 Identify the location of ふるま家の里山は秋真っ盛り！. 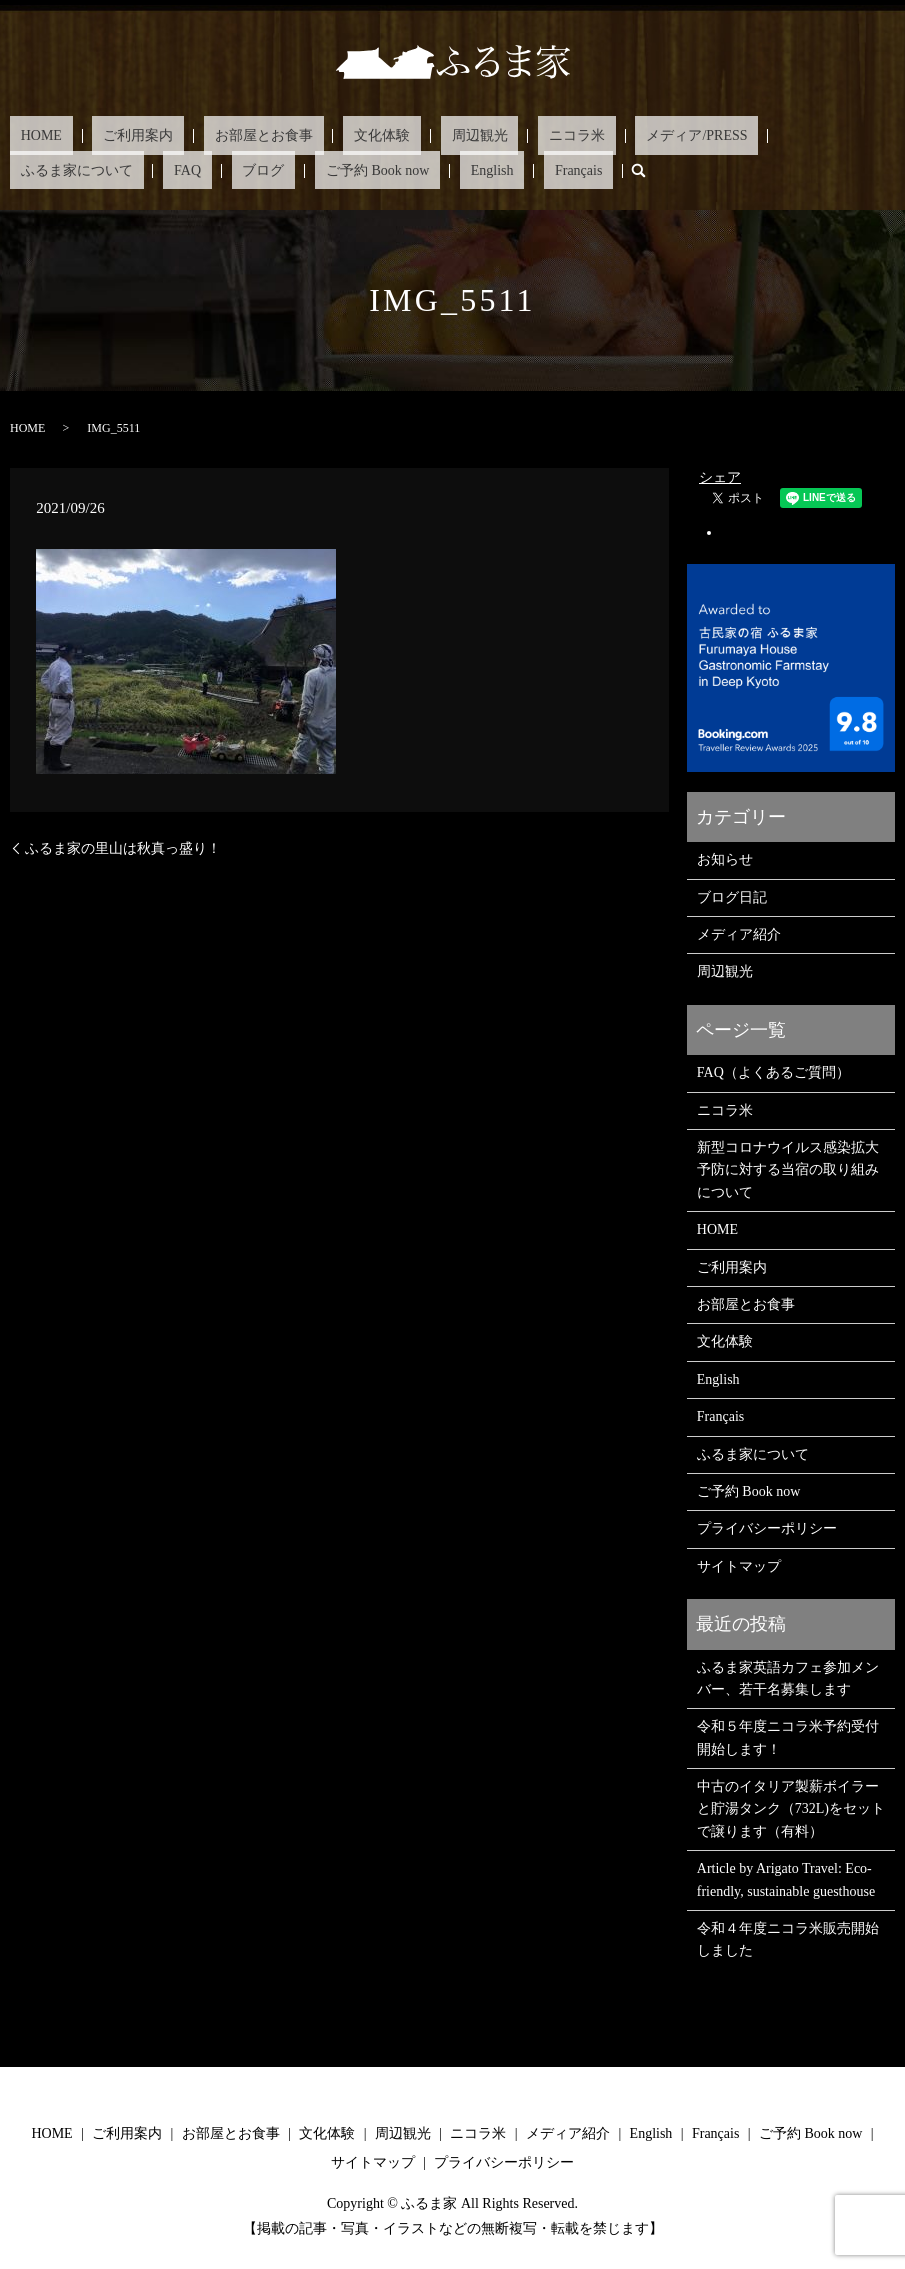
(123, 846).